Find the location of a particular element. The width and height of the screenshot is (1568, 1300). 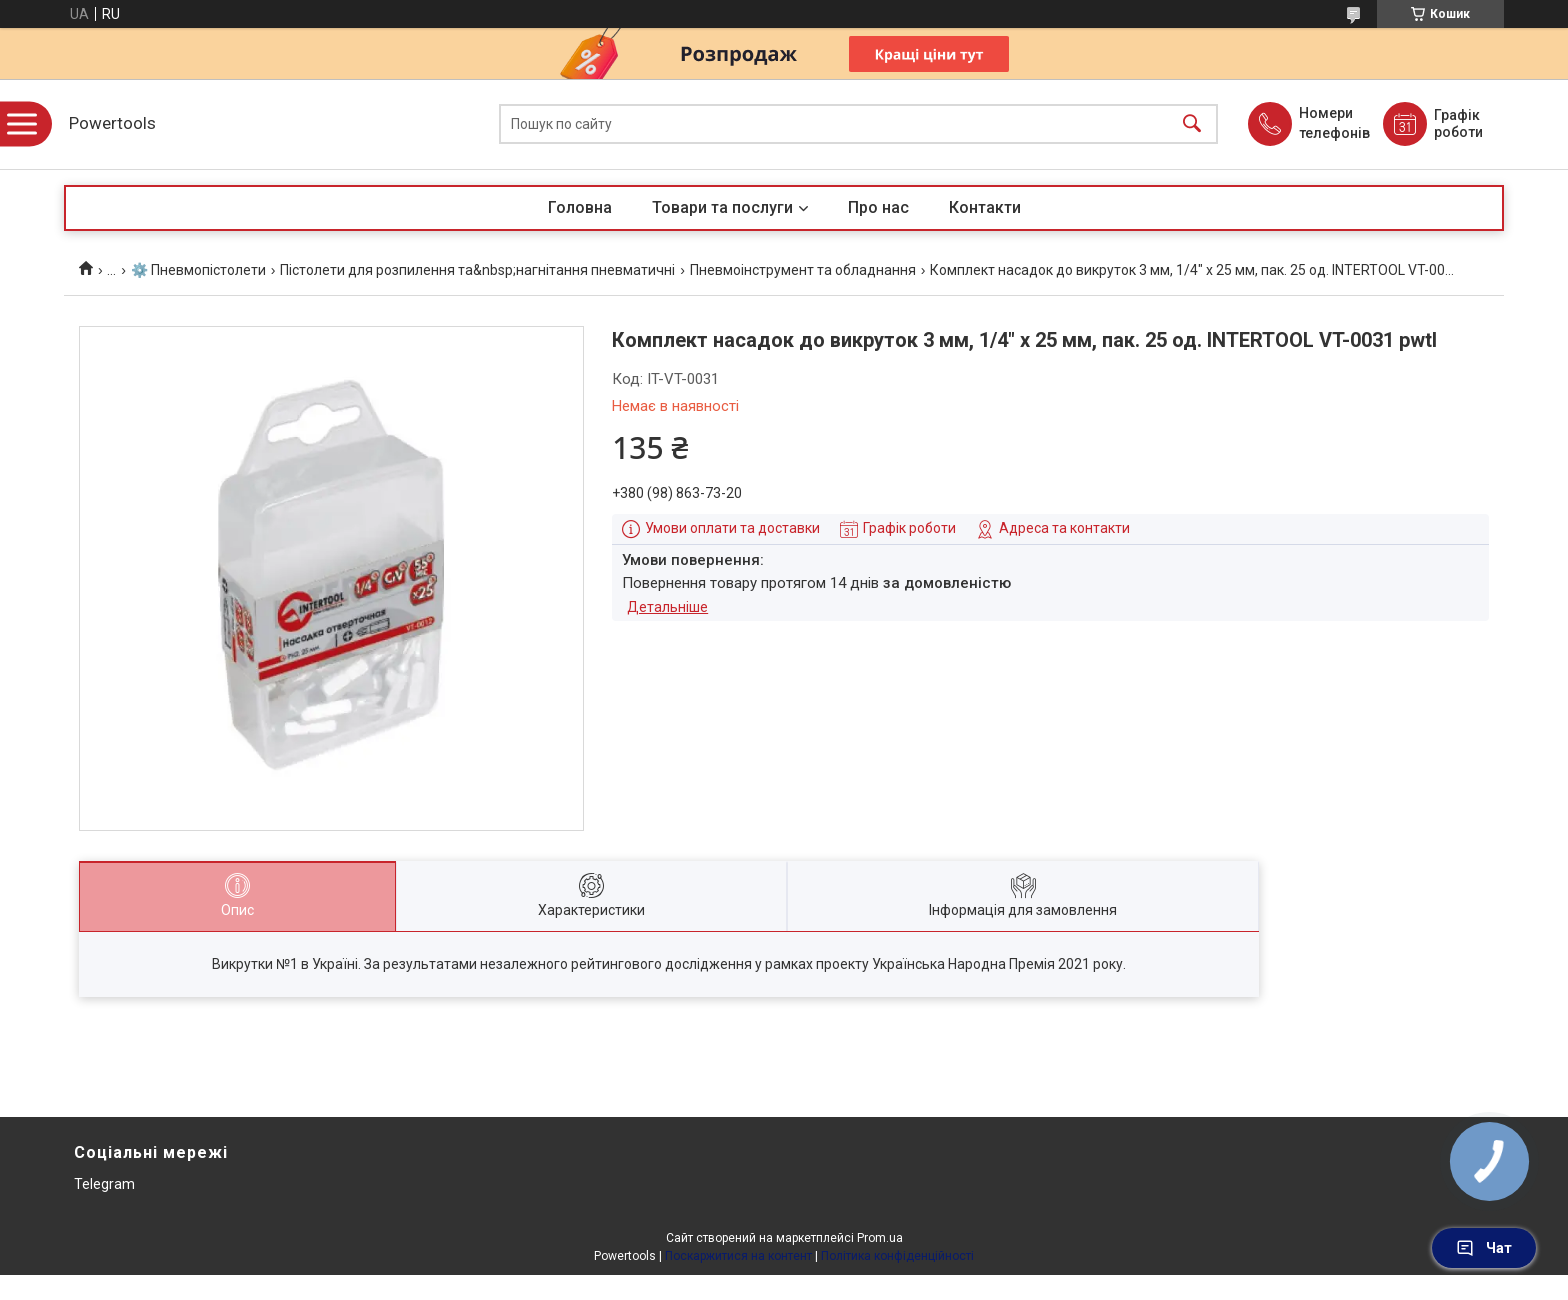

Пневмоінструмент та обладнання is located at coordinates (803, 270).